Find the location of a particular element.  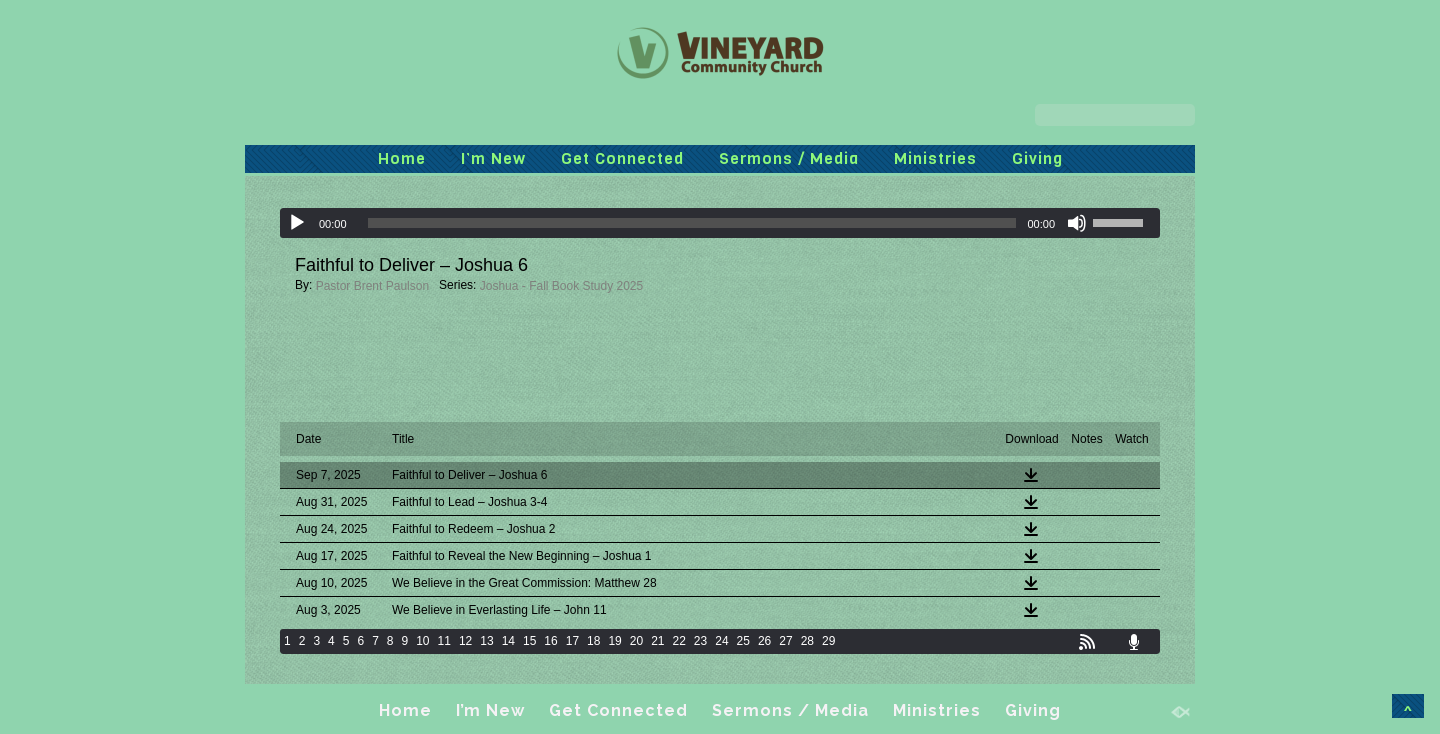

Joshua - Fall Book Study 2025 is located at coordinates (561, 286).